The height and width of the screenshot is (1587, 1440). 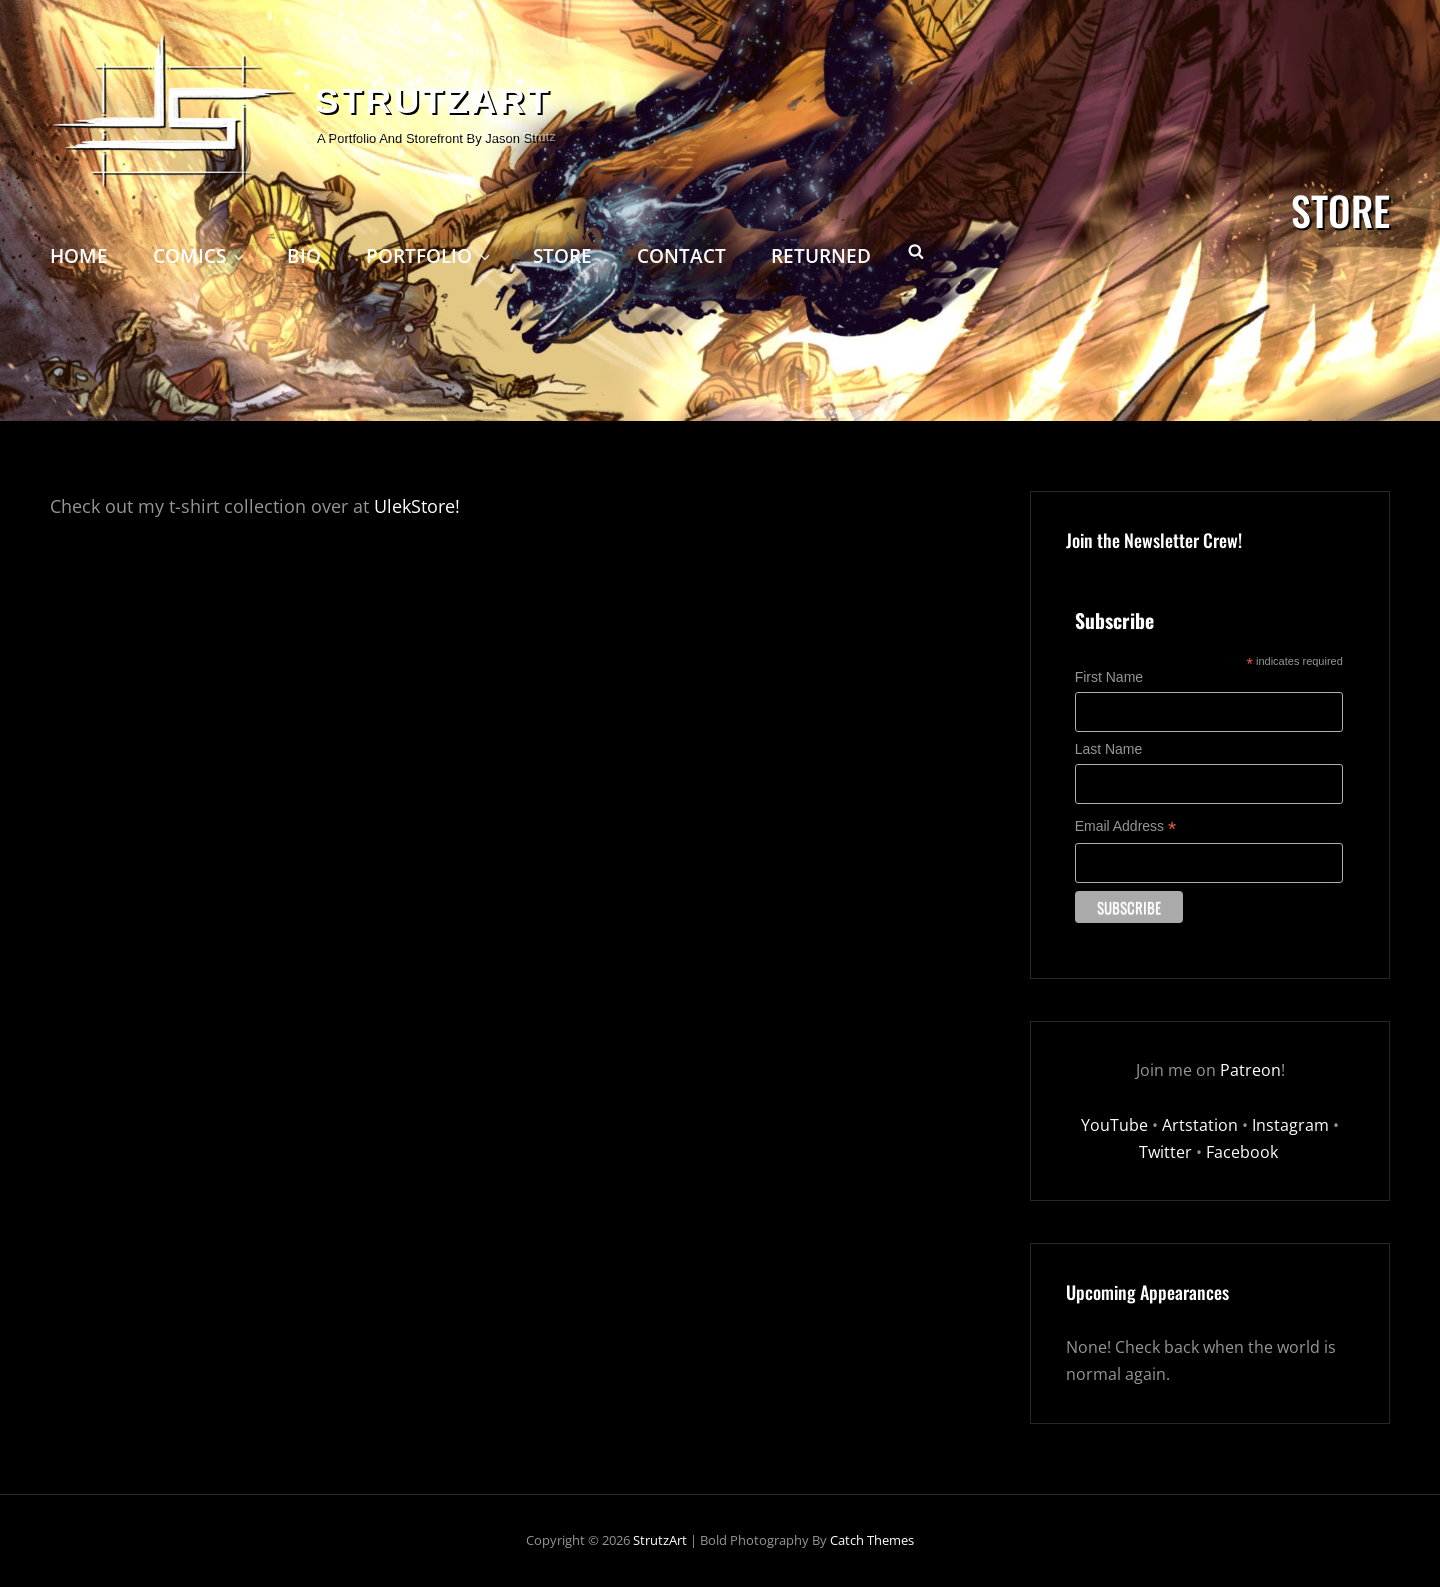 I want to click on Facebook, so click(x=1244, y=1152).